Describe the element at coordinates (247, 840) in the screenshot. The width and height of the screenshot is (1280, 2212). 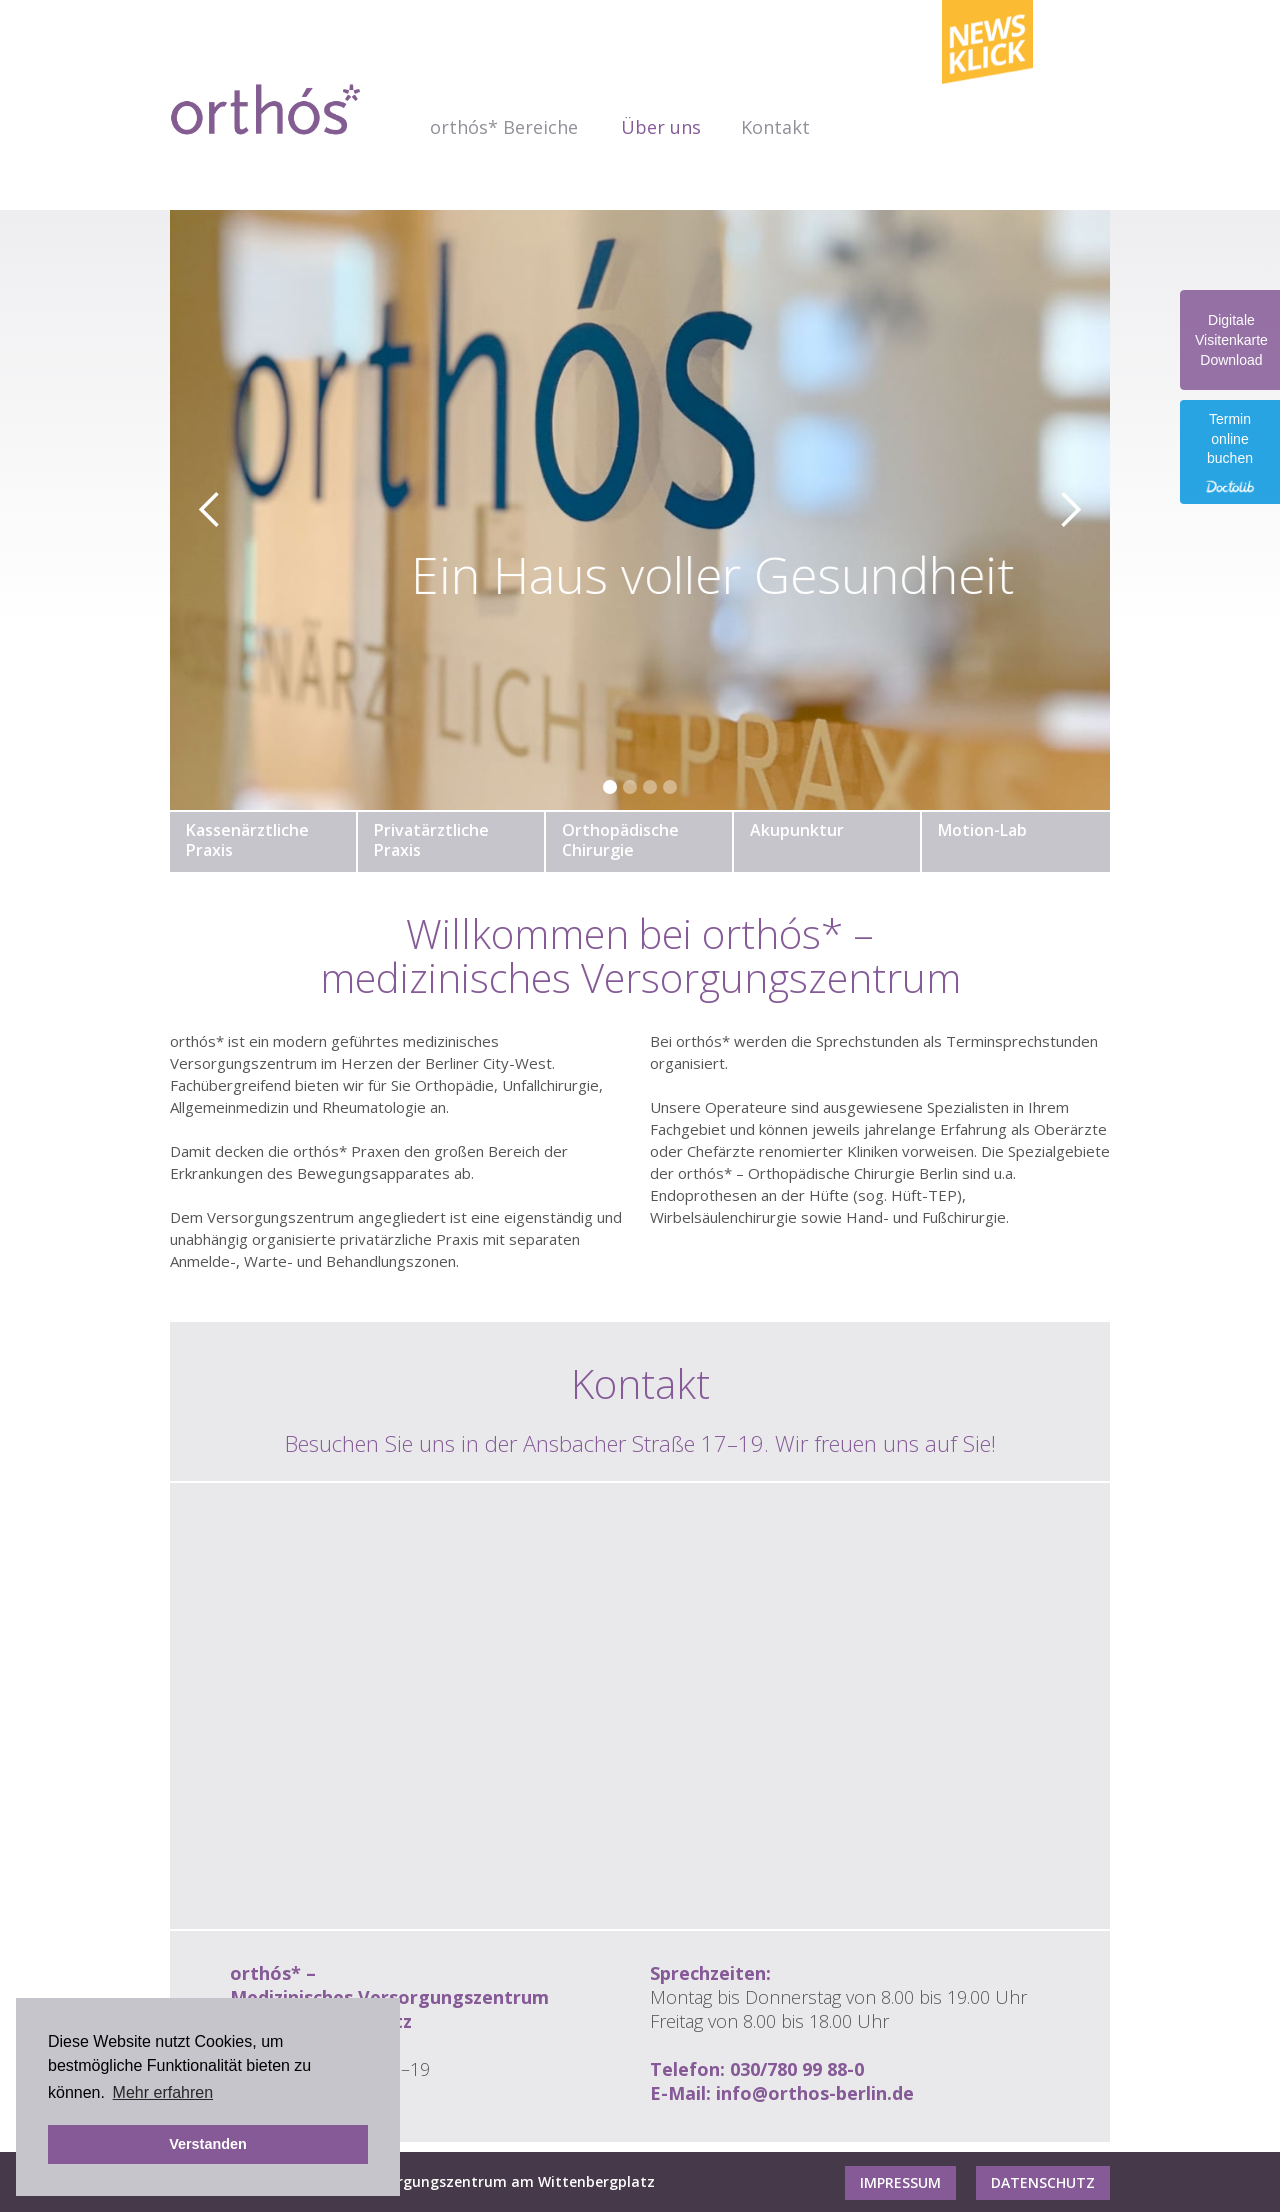
I see `KassenärztlichePraxis` at that location.